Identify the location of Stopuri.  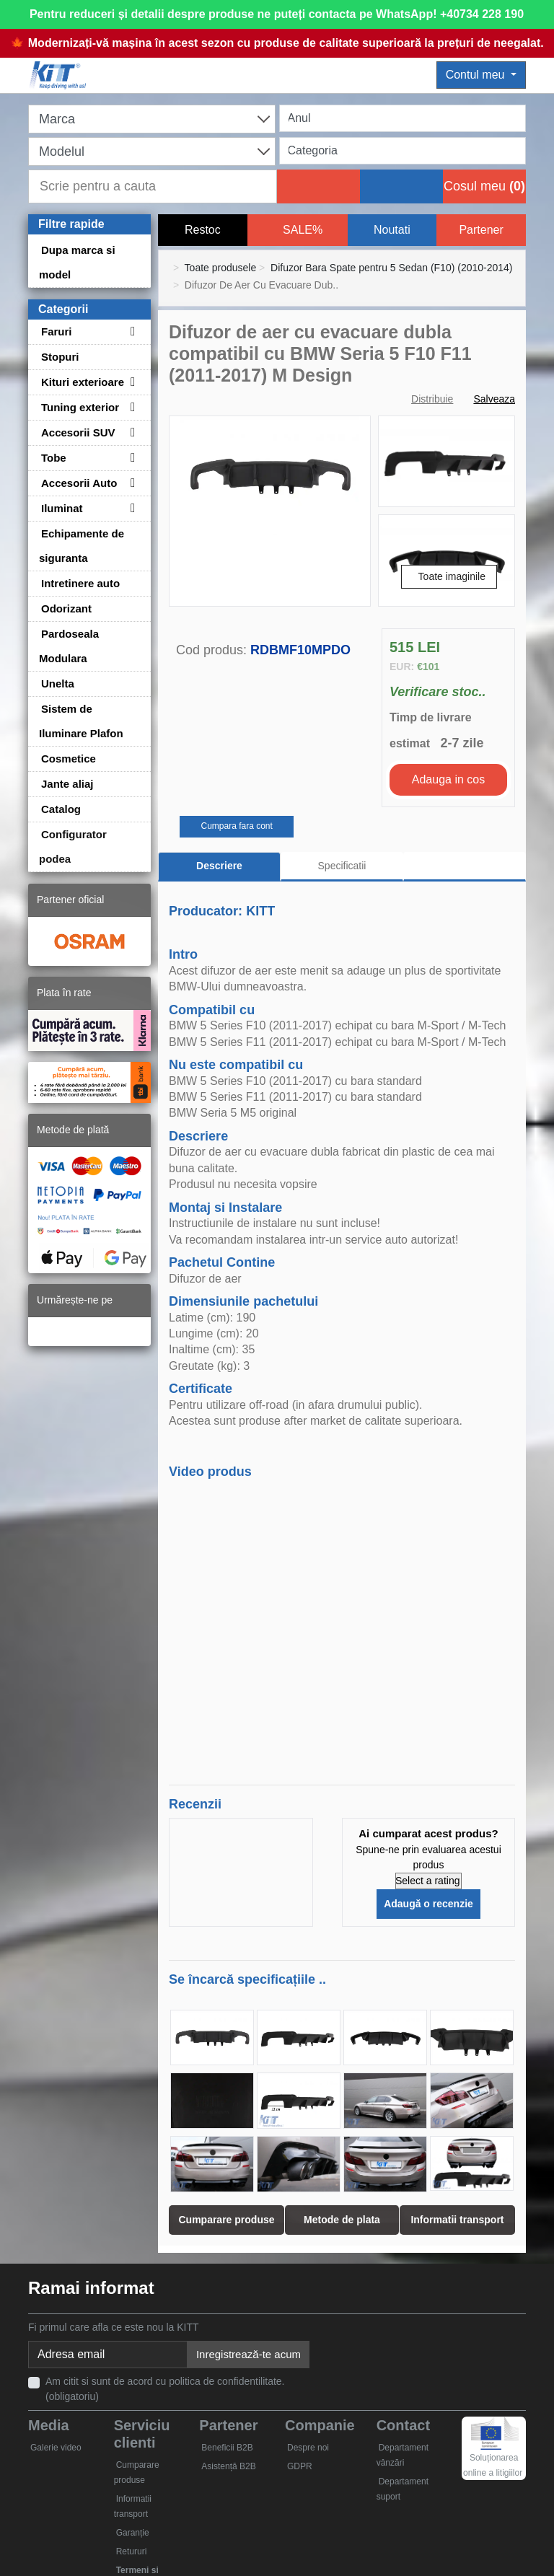
(60, 357).